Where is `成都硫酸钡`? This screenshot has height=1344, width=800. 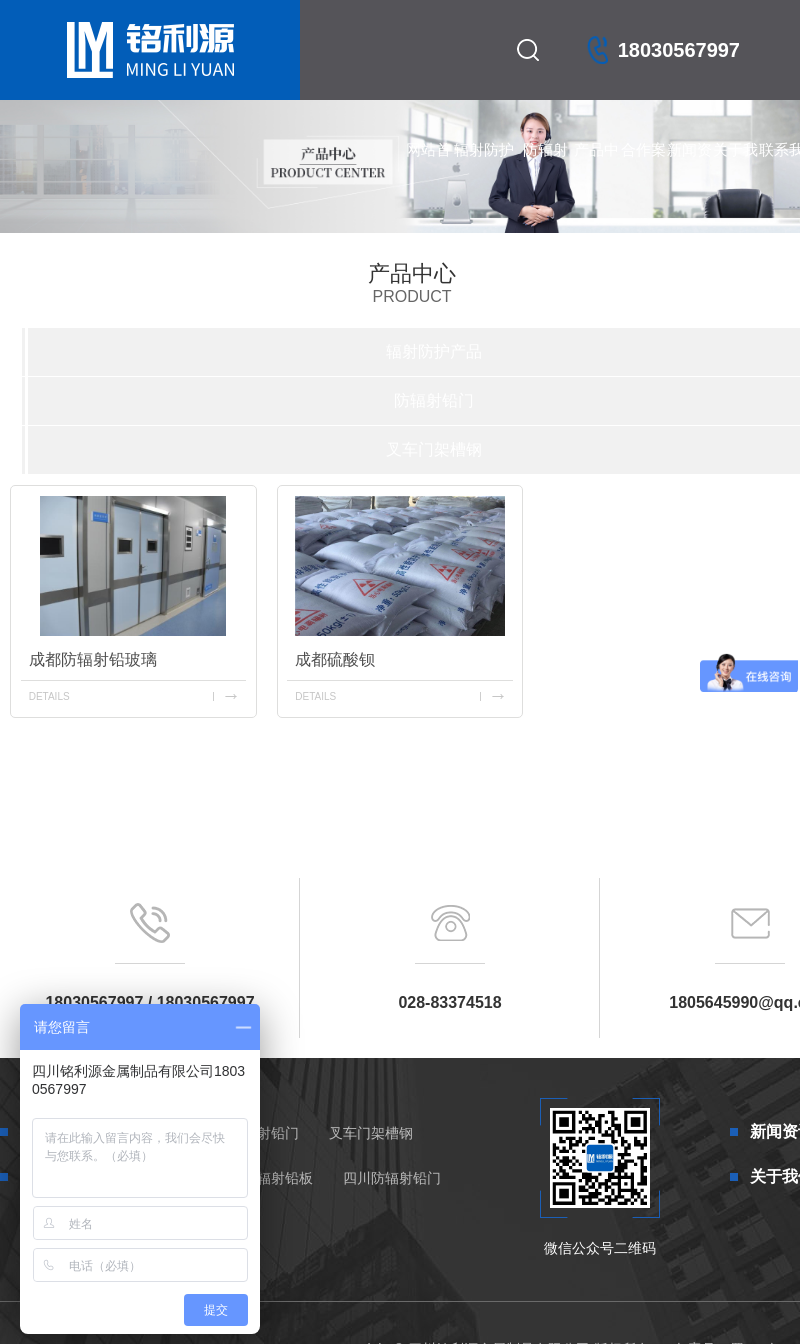 成都硫酸钡 is located at coordinates (335, 659).